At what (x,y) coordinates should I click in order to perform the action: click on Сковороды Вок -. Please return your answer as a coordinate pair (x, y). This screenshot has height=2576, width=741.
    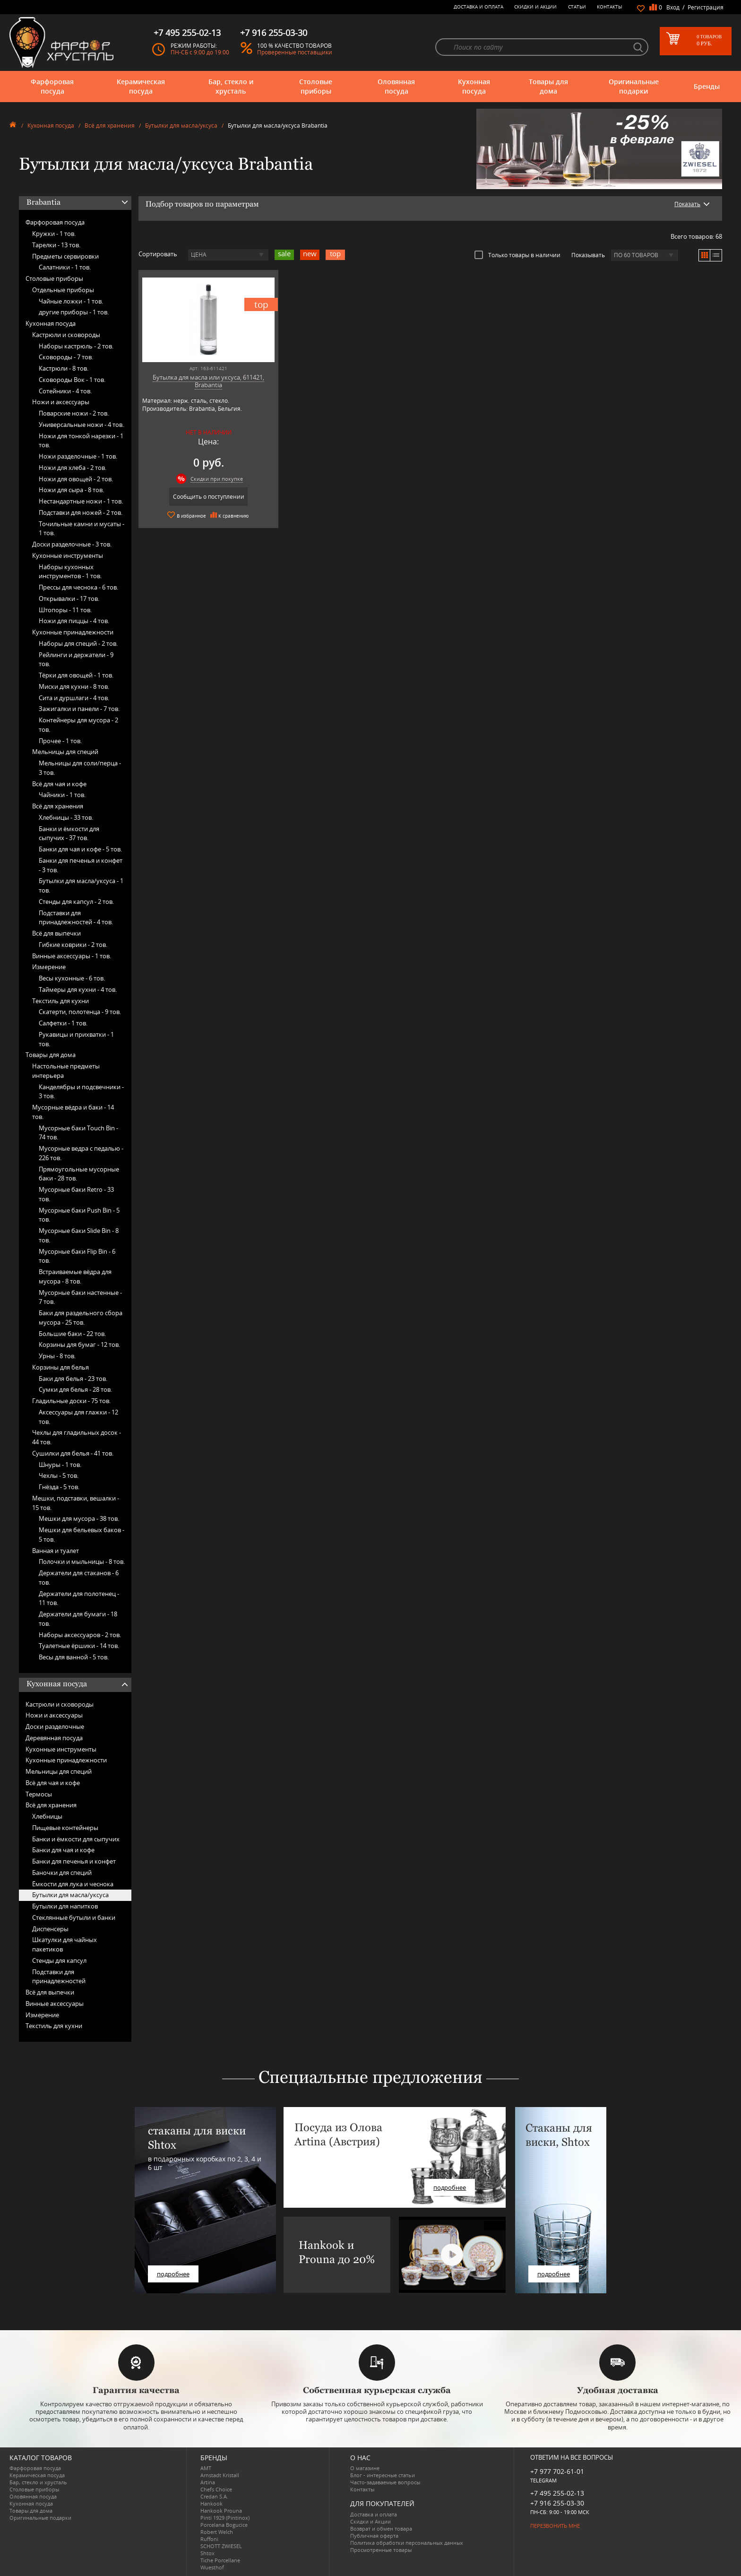
    Looking at the image, I should click on (72, 379).